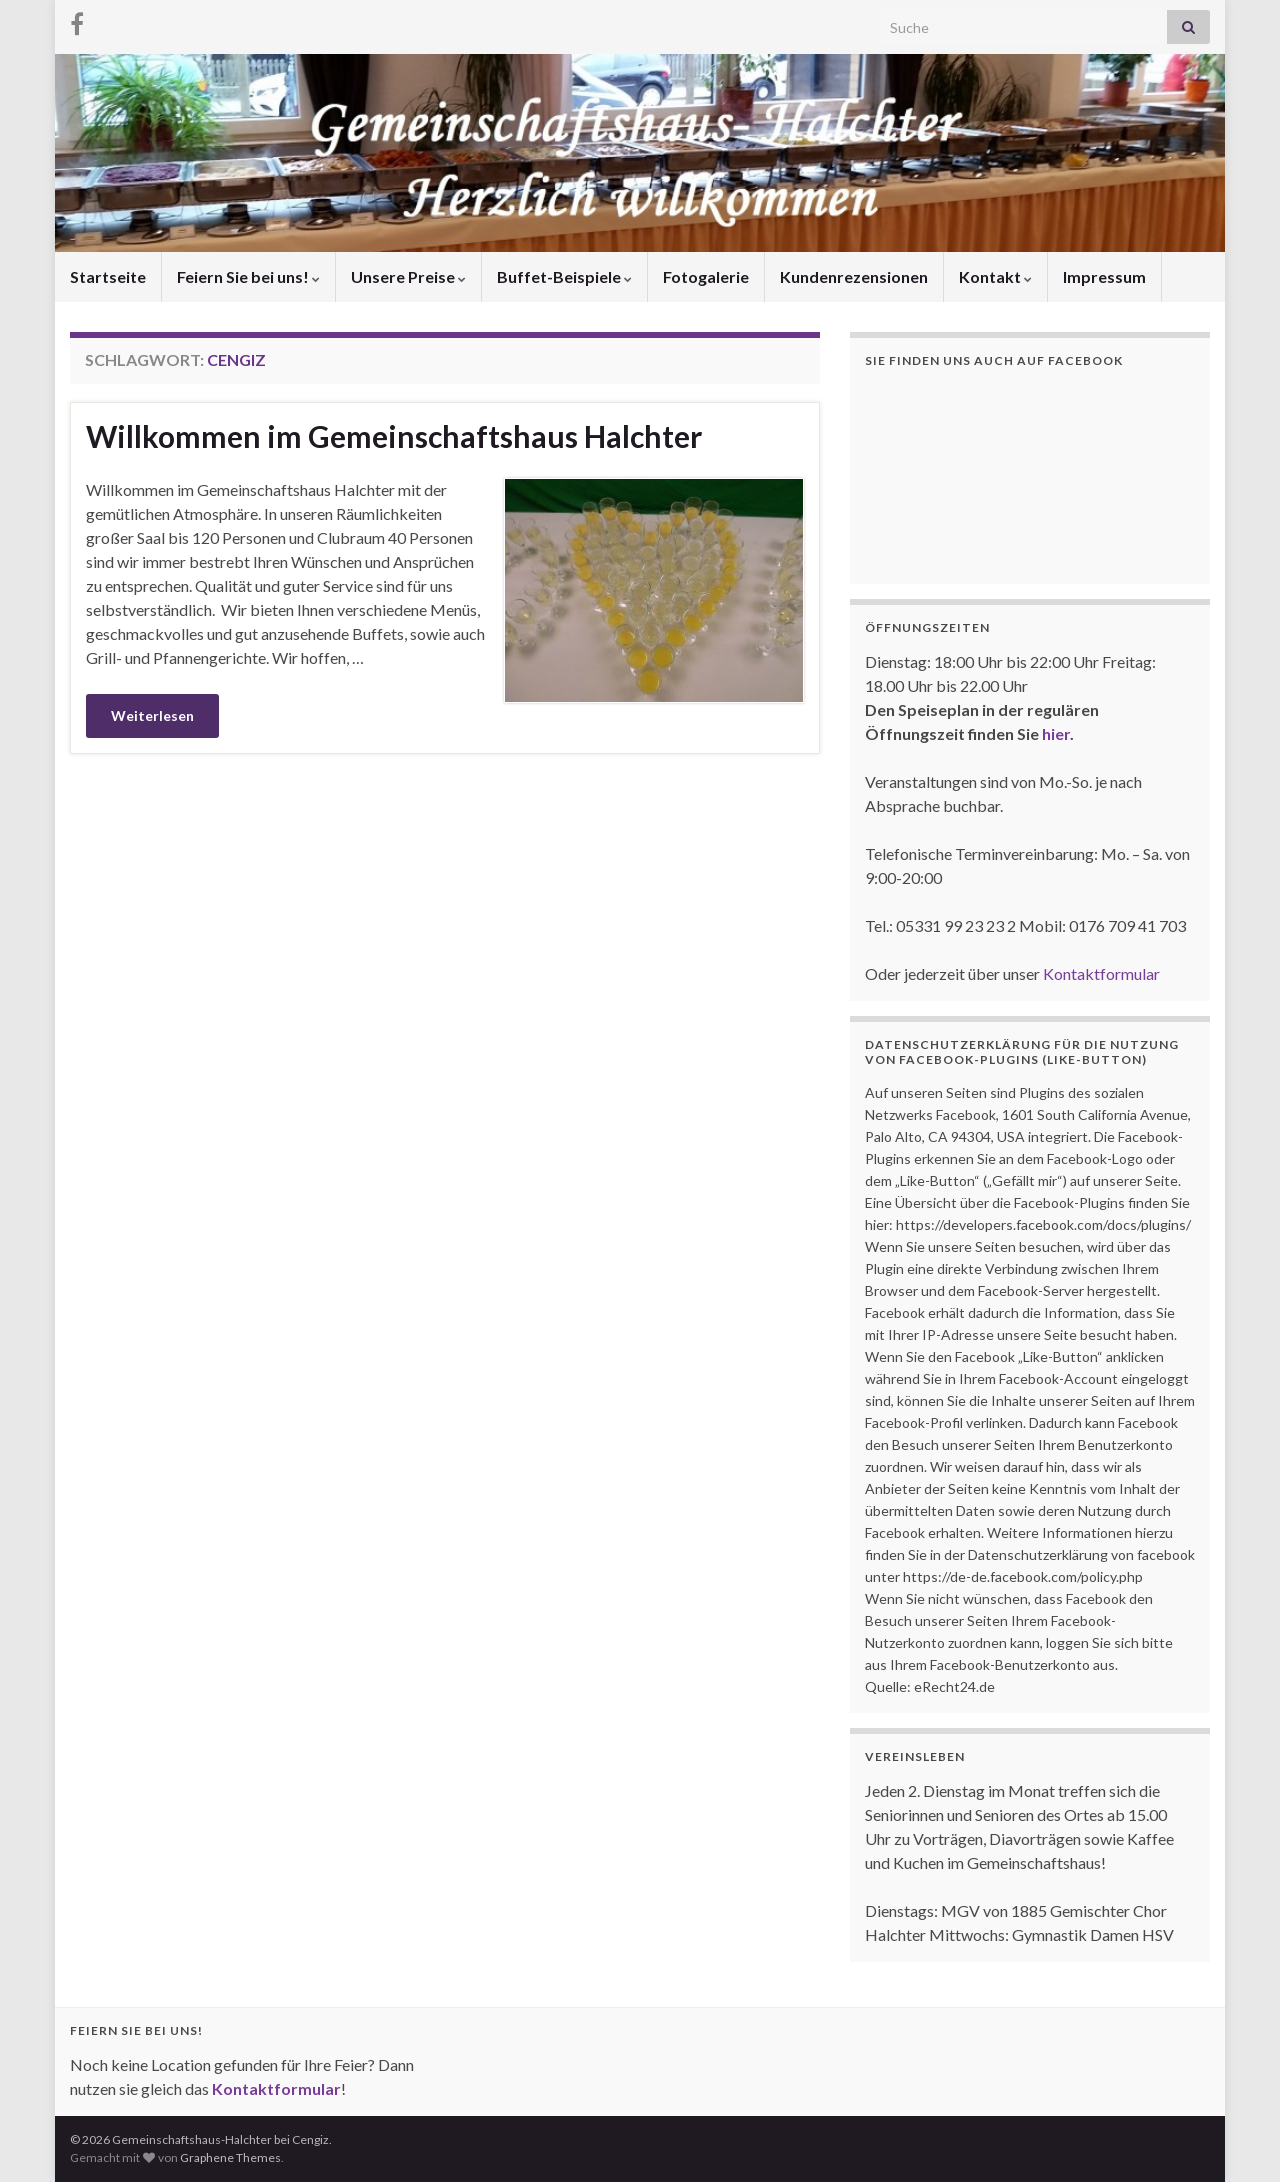  Describe the element at coordinates (248, 276) in the screenshot. I see `Feiern Sie bei uns!` at that location.